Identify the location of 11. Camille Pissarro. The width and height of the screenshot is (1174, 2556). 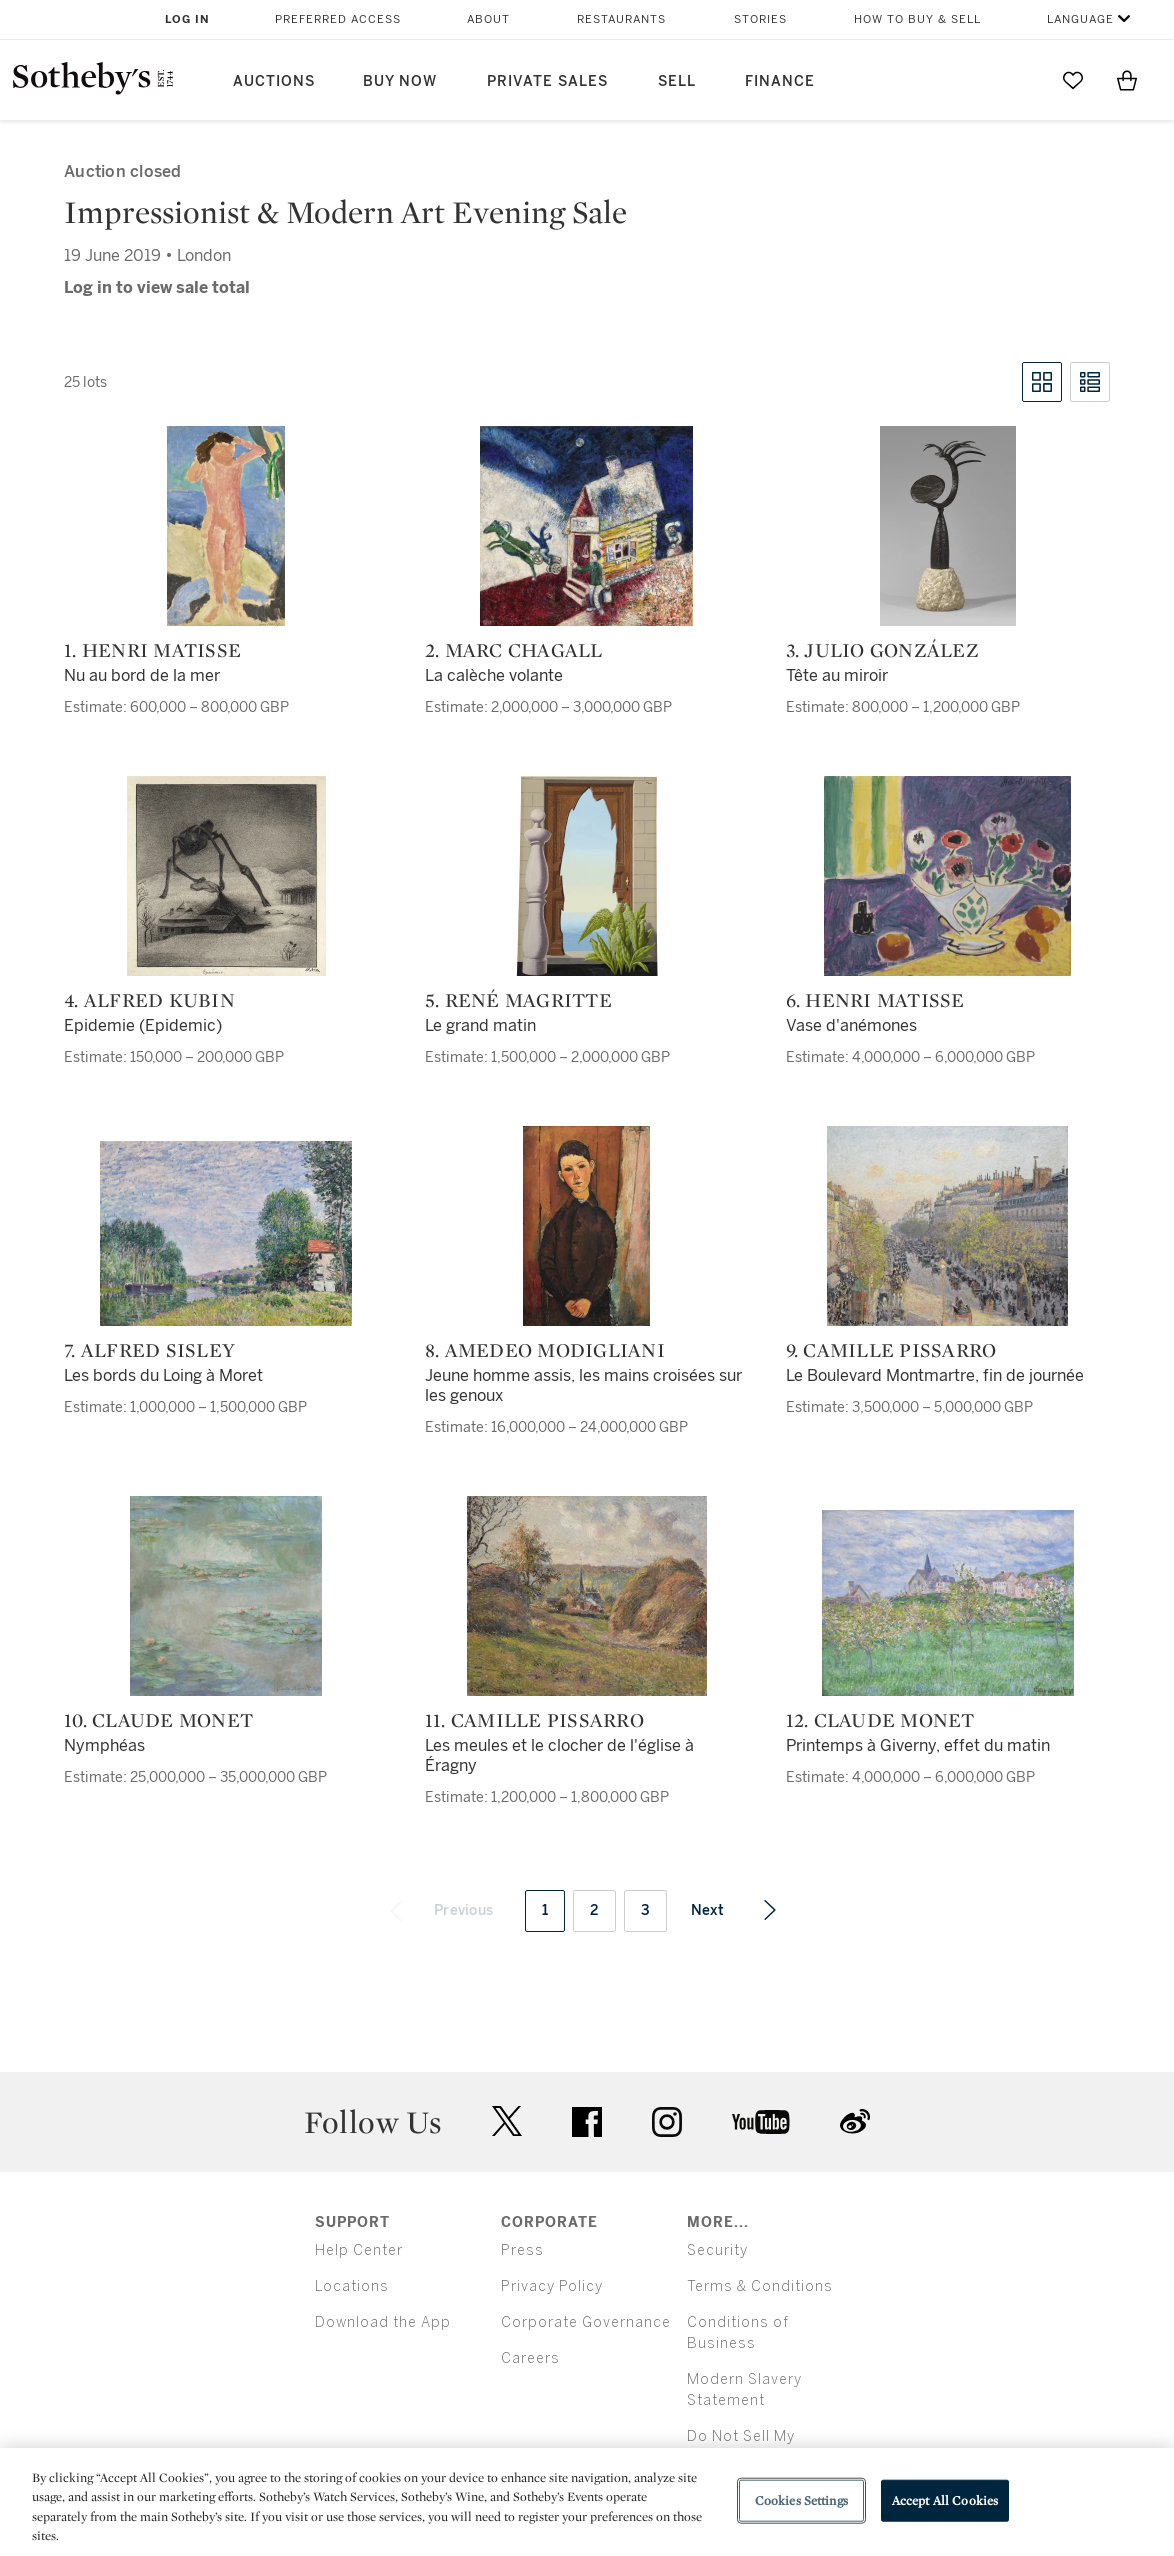
(534, 1720).